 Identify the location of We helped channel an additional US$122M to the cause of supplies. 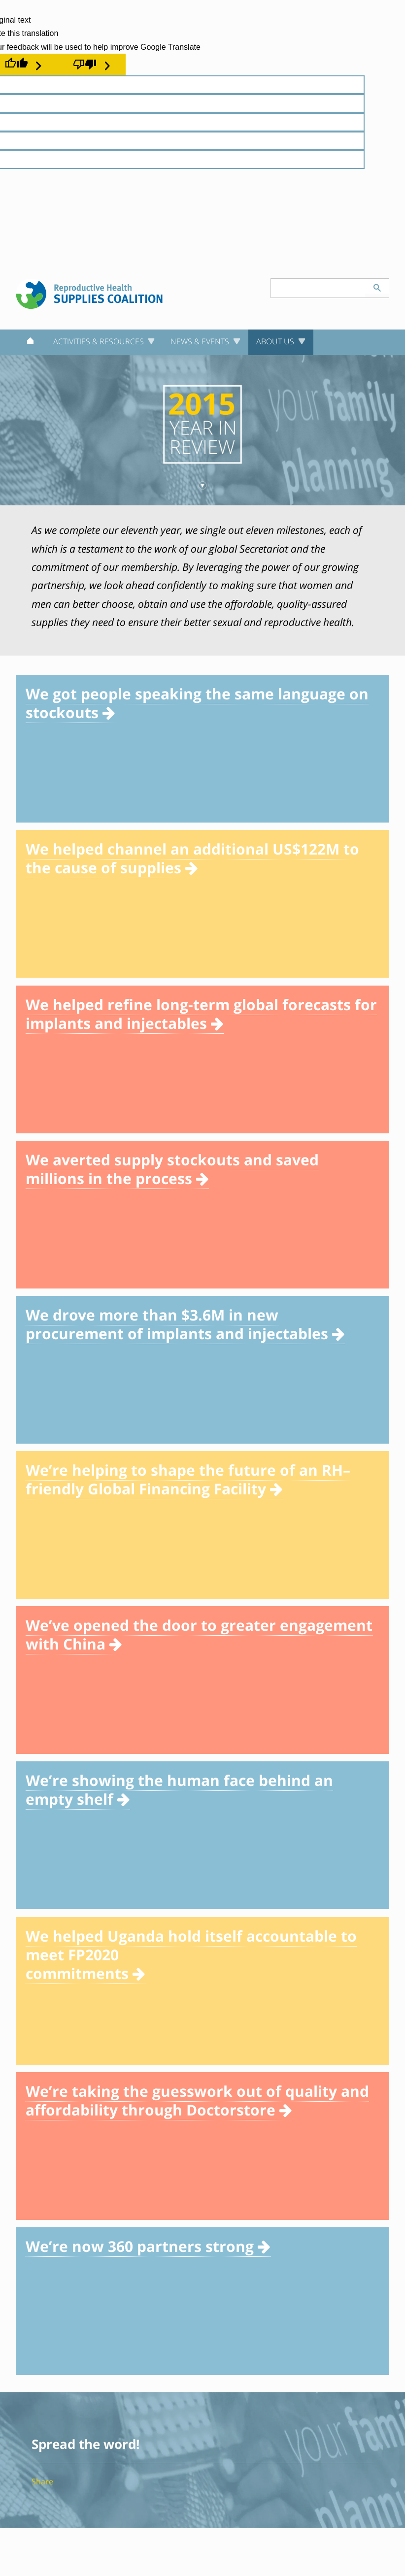
(192, 858).